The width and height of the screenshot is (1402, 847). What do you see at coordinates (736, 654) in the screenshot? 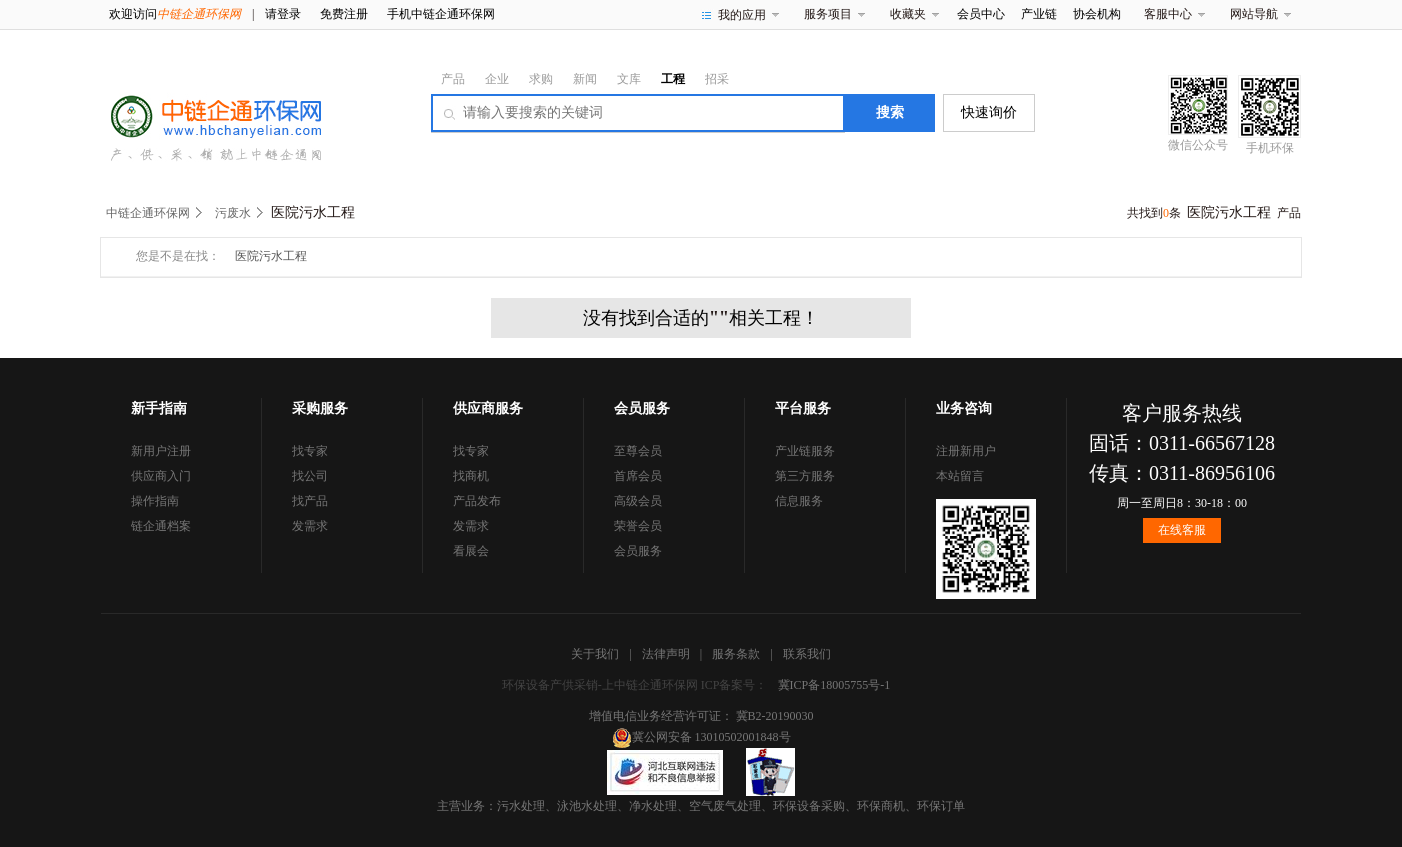
I see `服务条款` at bounding box center [736, 654].